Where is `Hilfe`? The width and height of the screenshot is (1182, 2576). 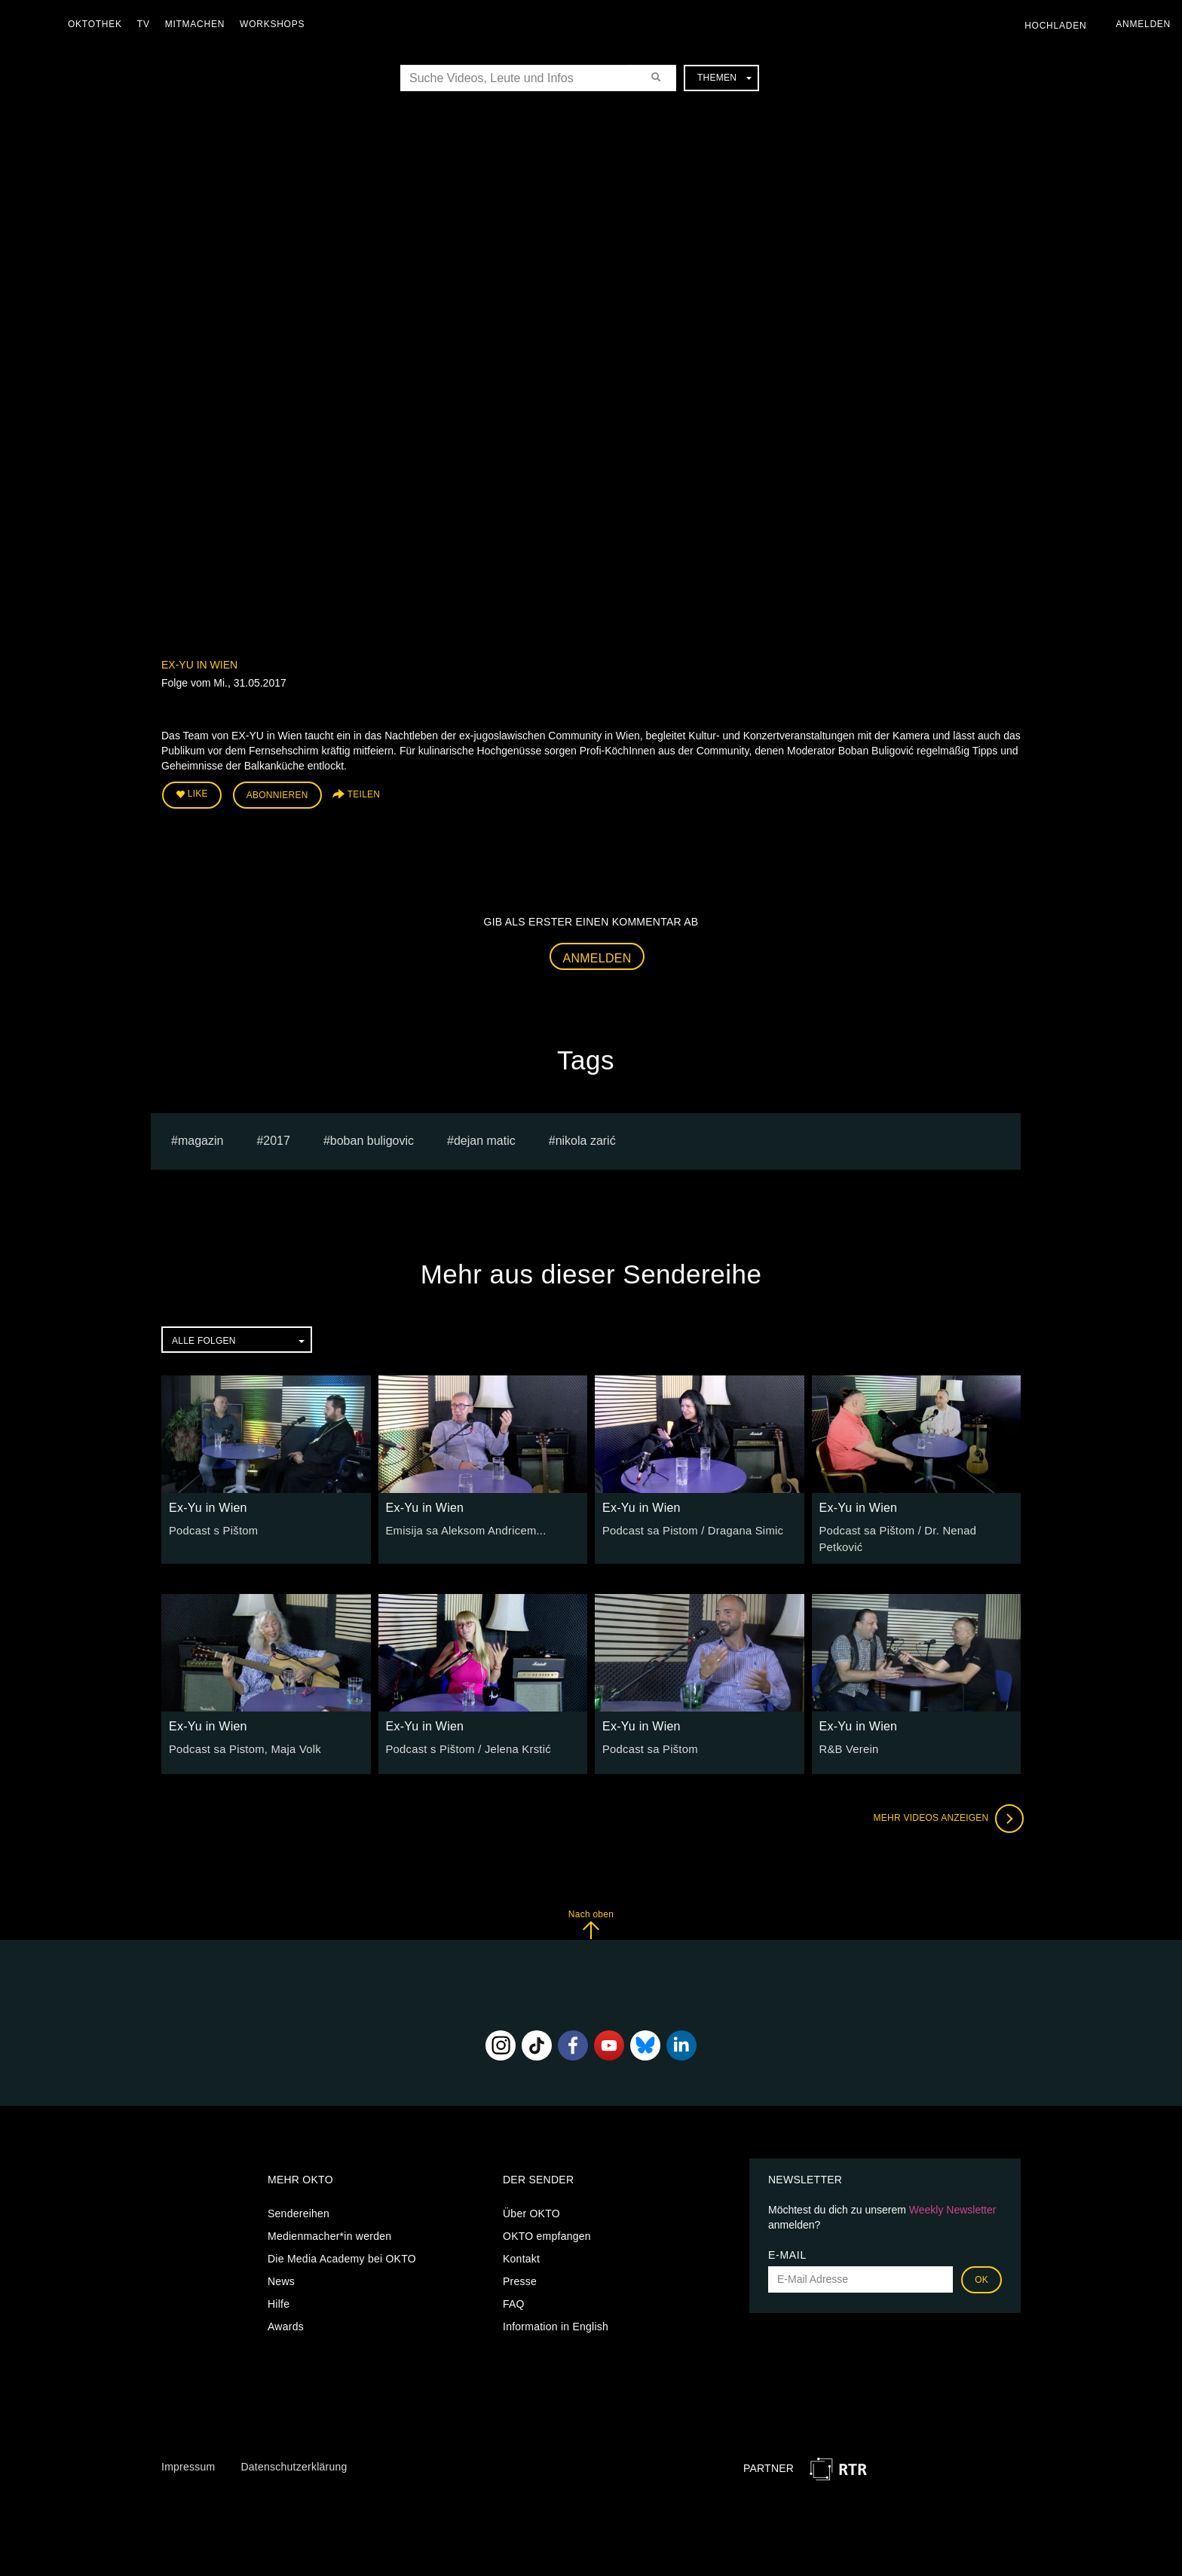
Hilfe is located at coordinates (278, 2293).